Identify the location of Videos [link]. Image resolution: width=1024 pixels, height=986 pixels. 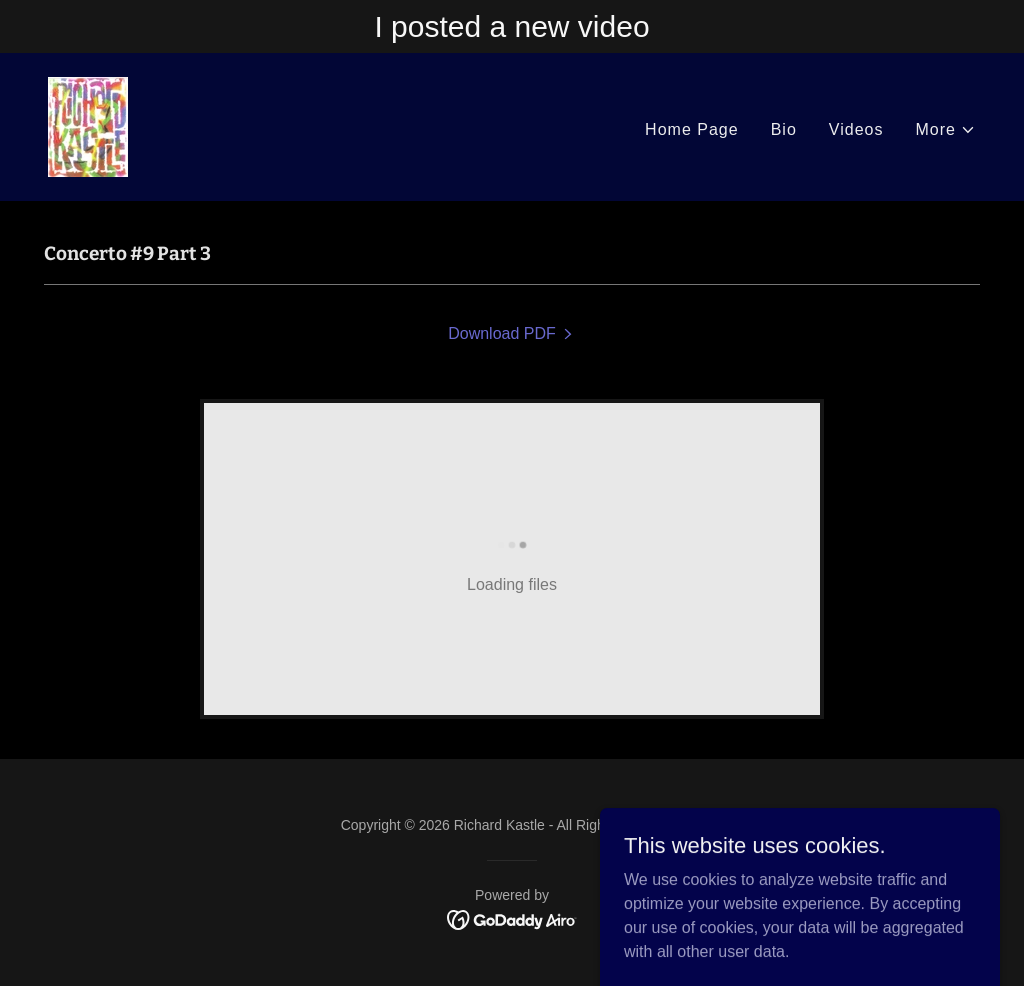
(856, 129).